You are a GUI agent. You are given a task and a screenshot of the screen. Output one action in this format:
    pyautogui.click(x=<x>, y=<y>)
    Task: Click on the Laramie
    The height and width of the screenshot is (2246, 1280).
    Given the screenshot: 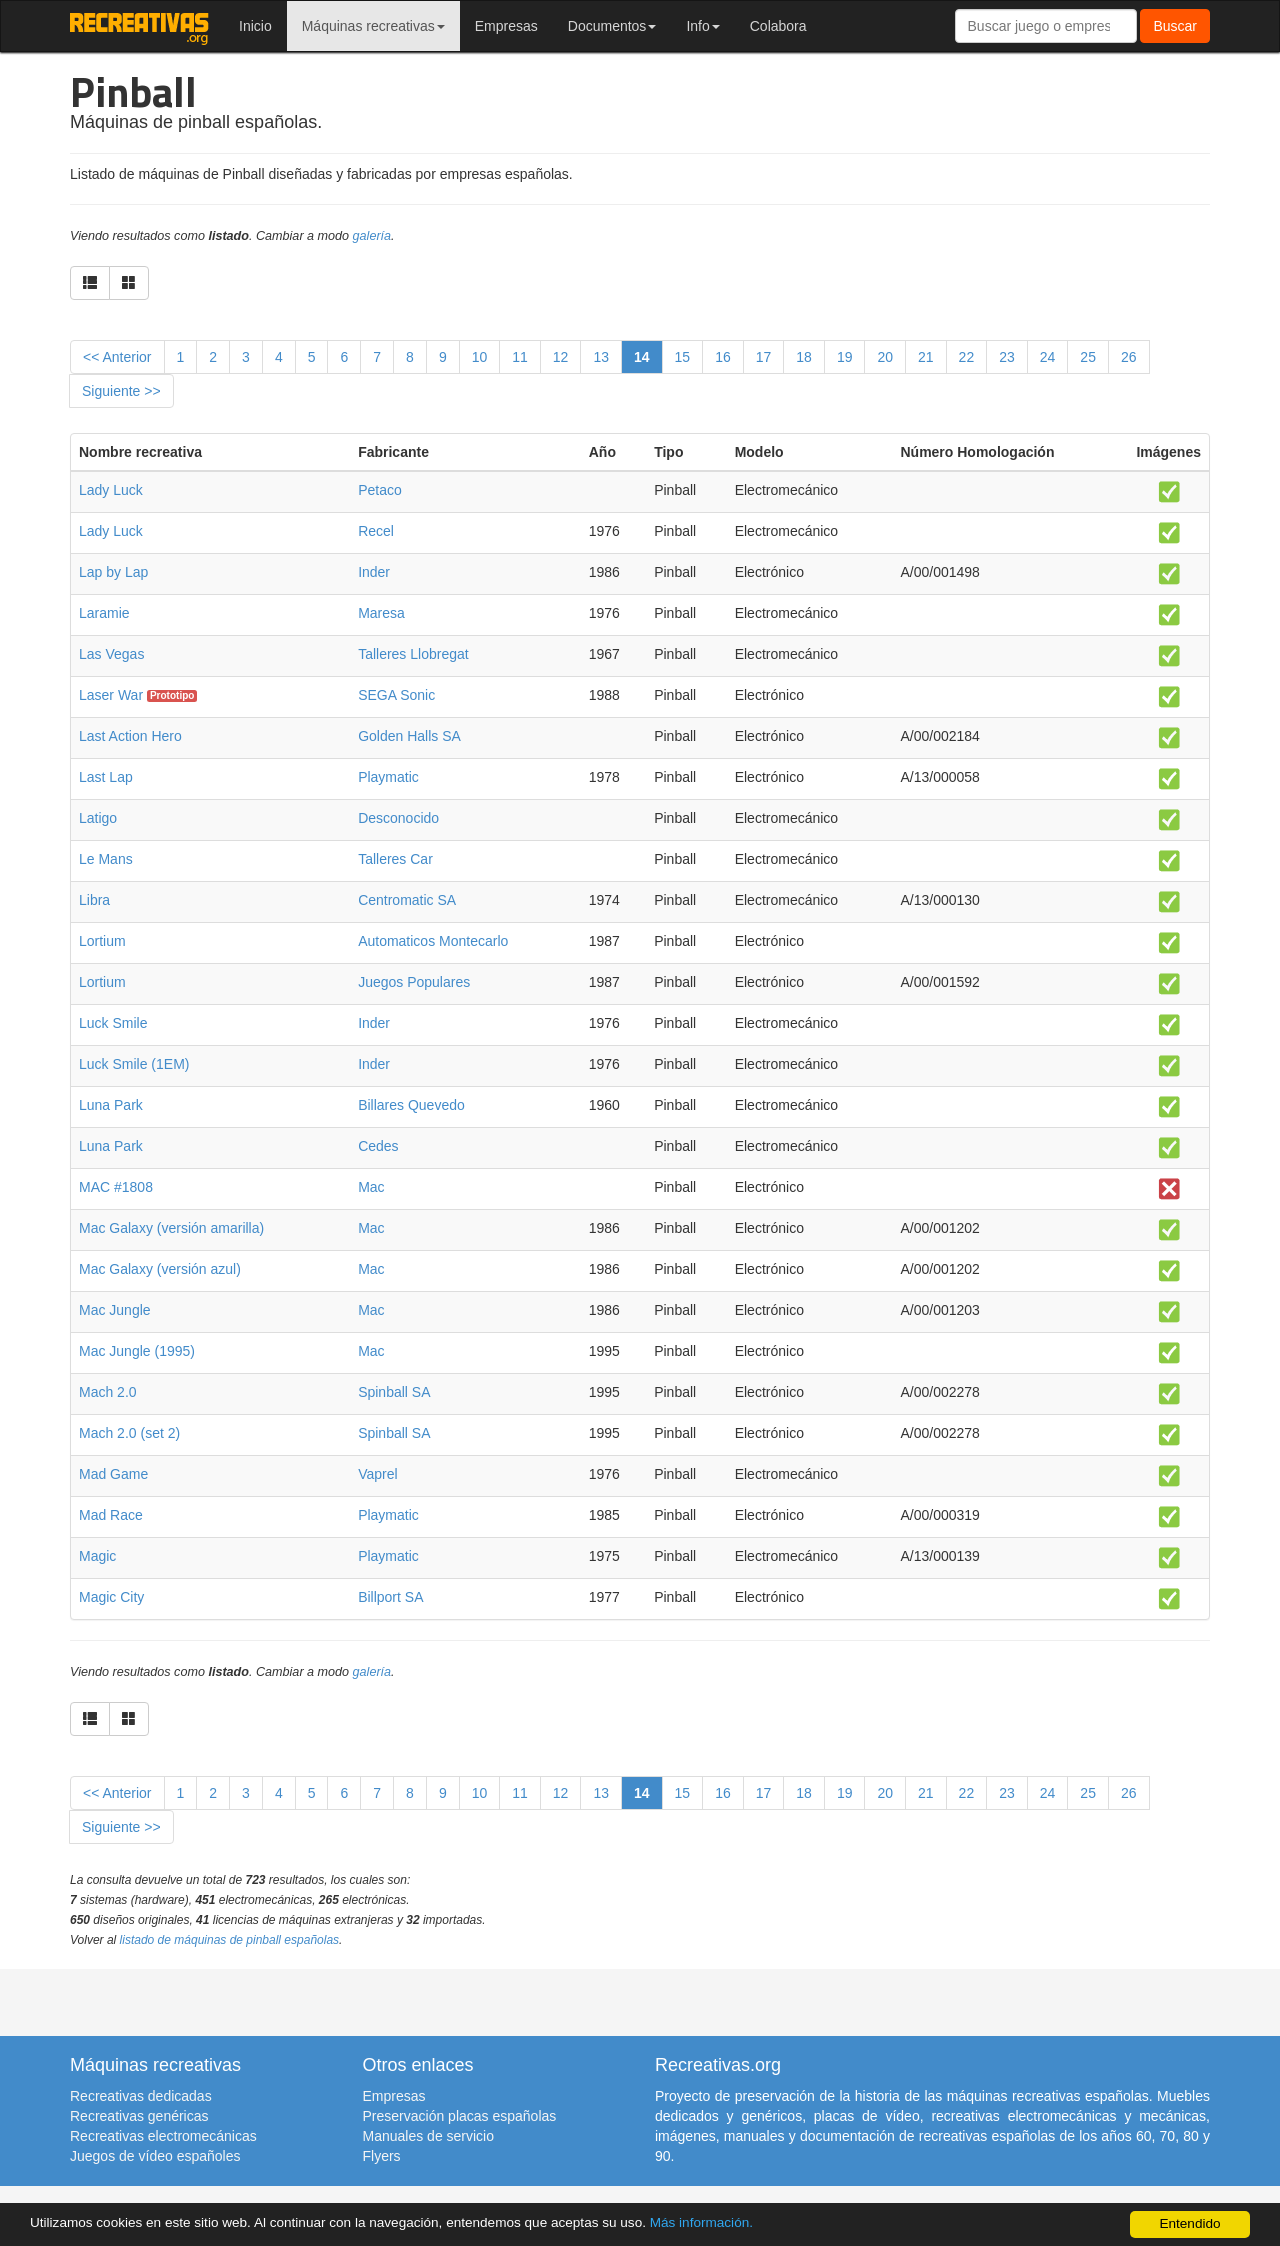 What is the action you would take?
    pyautogui.click(x=104, y=613)
    